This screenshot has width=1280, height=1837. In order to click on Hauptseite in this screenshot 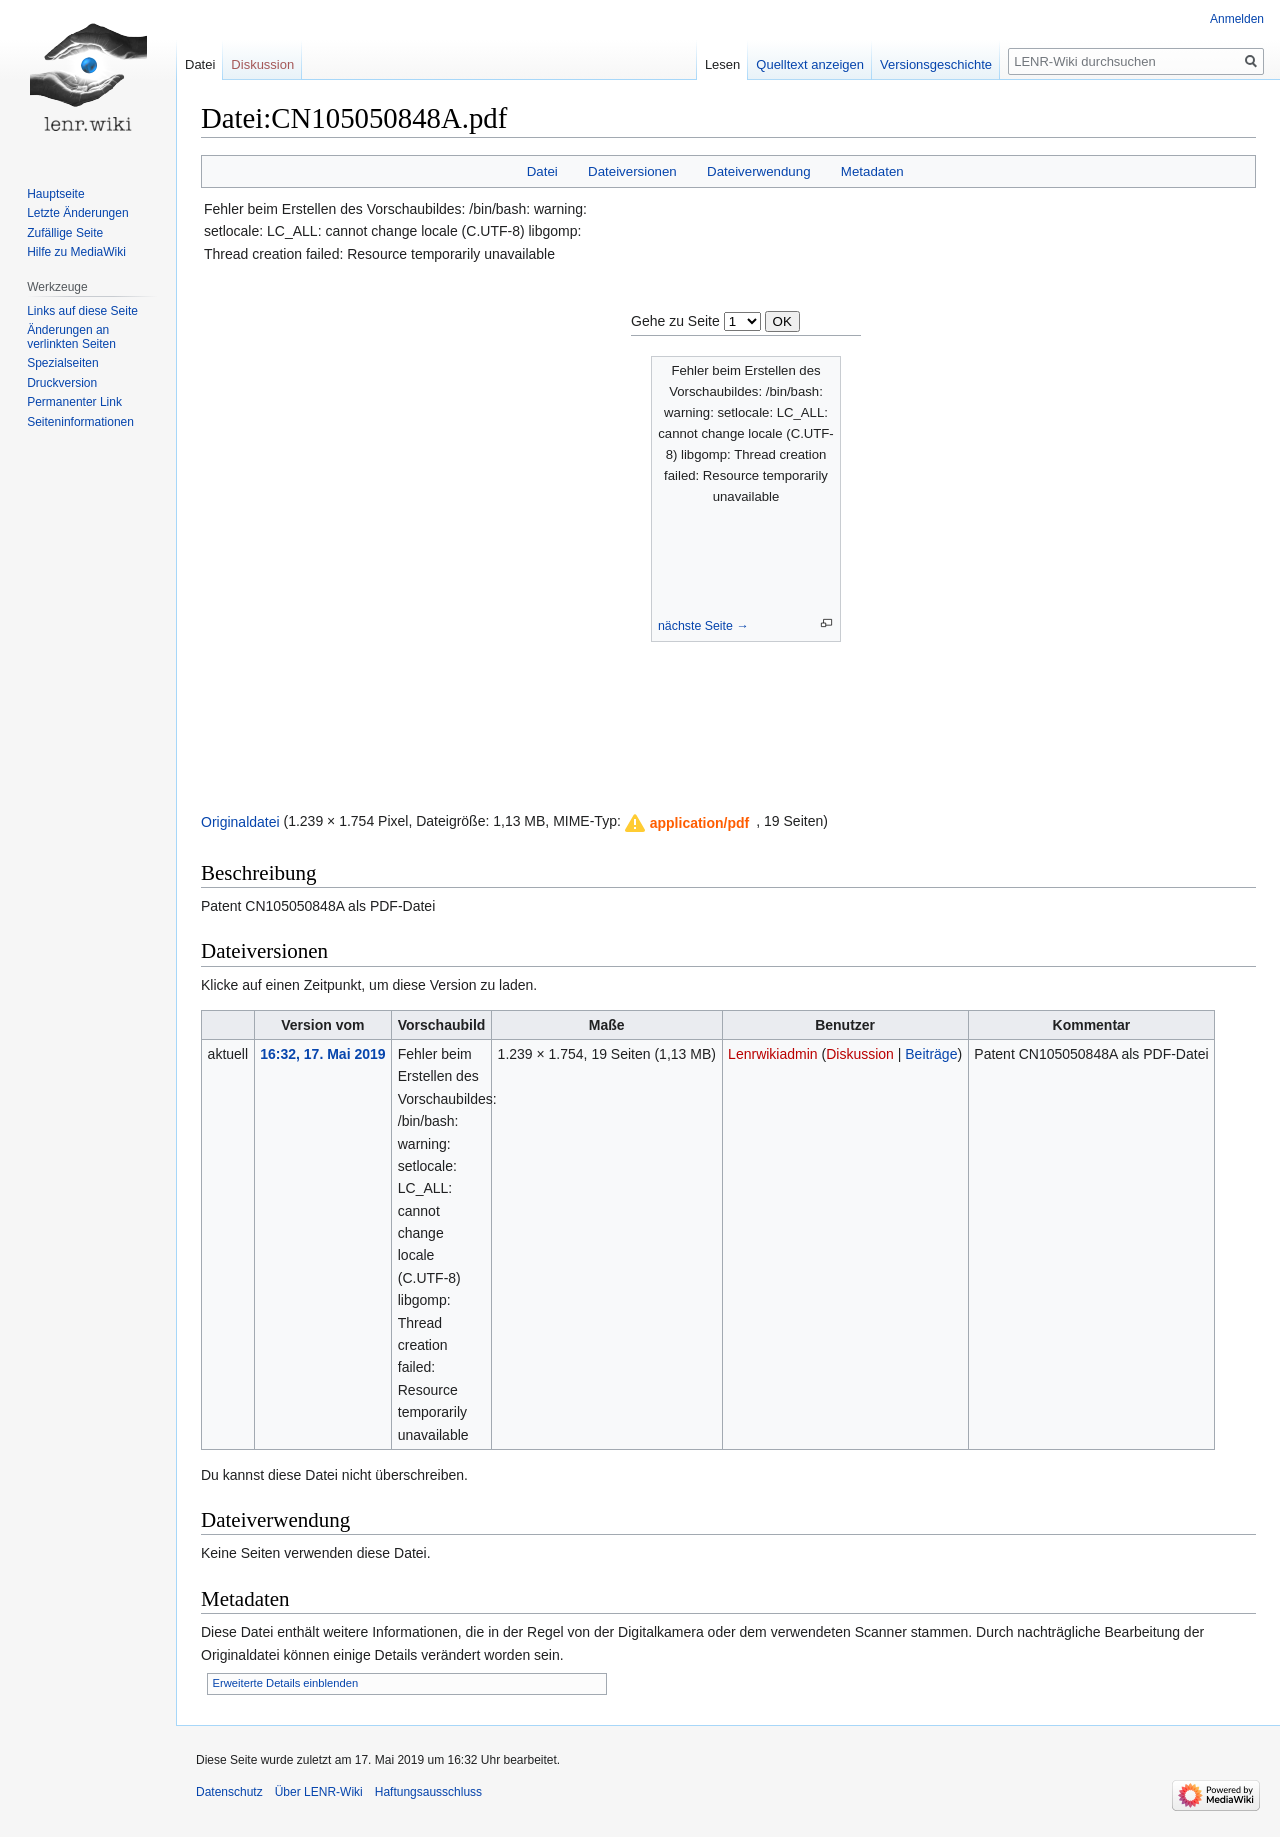, I will do `click(55, 194)`.